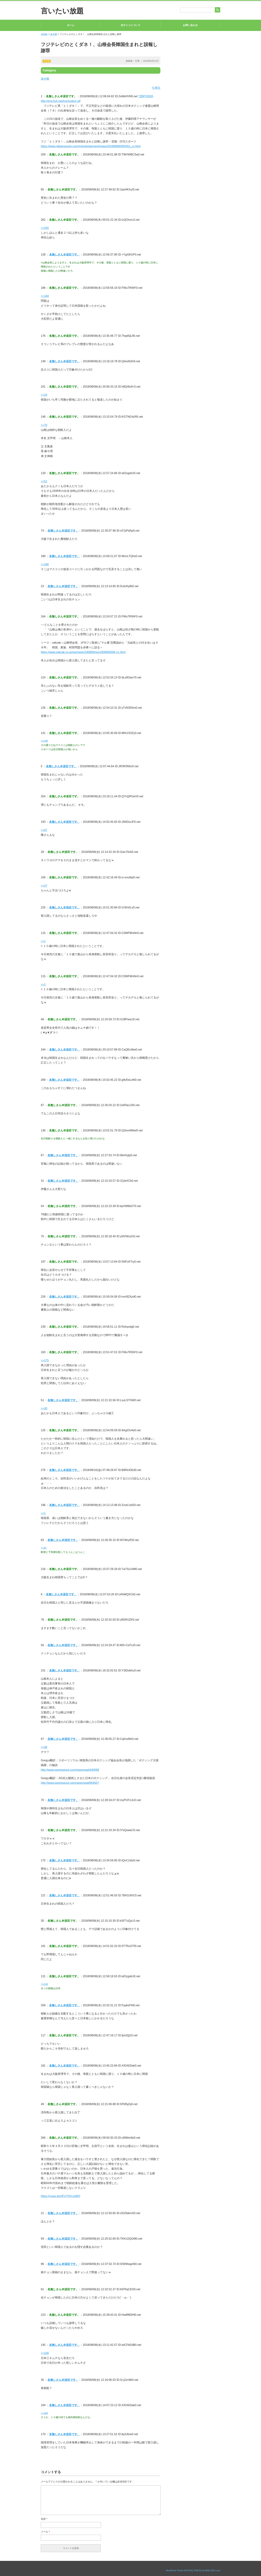 This screenshot has width=261, height=2576. What do you see at coordinates (45, 1360) in the screenshot?
I see `>>175` at bounding box center [45, 1360].